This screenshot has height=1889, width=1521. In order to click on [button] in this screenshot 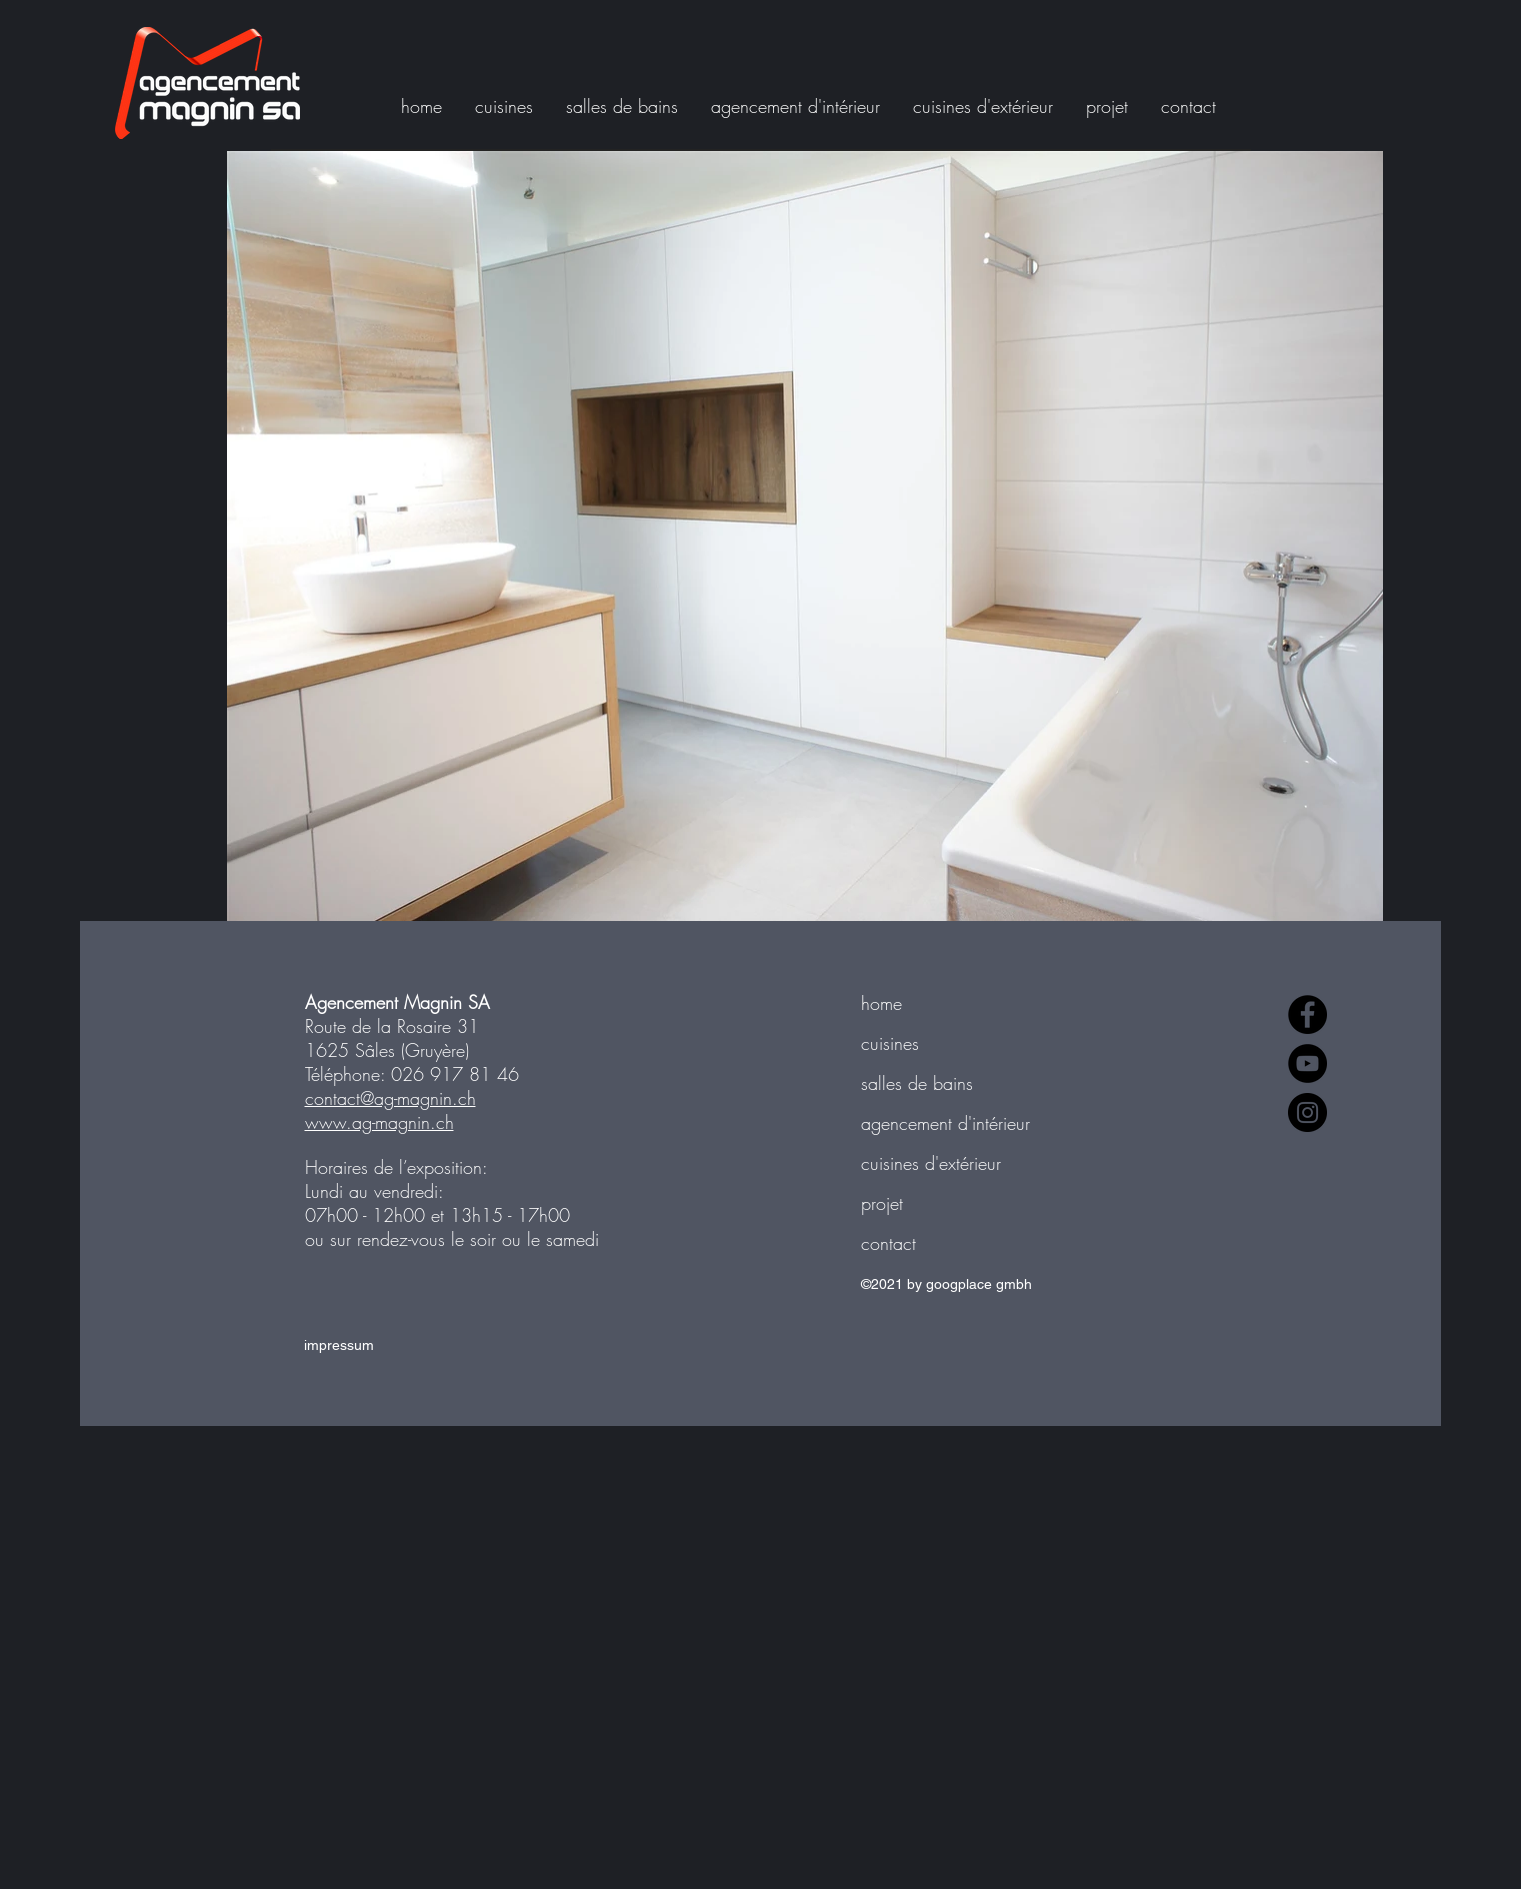, I will do `click(1113, 106)`.